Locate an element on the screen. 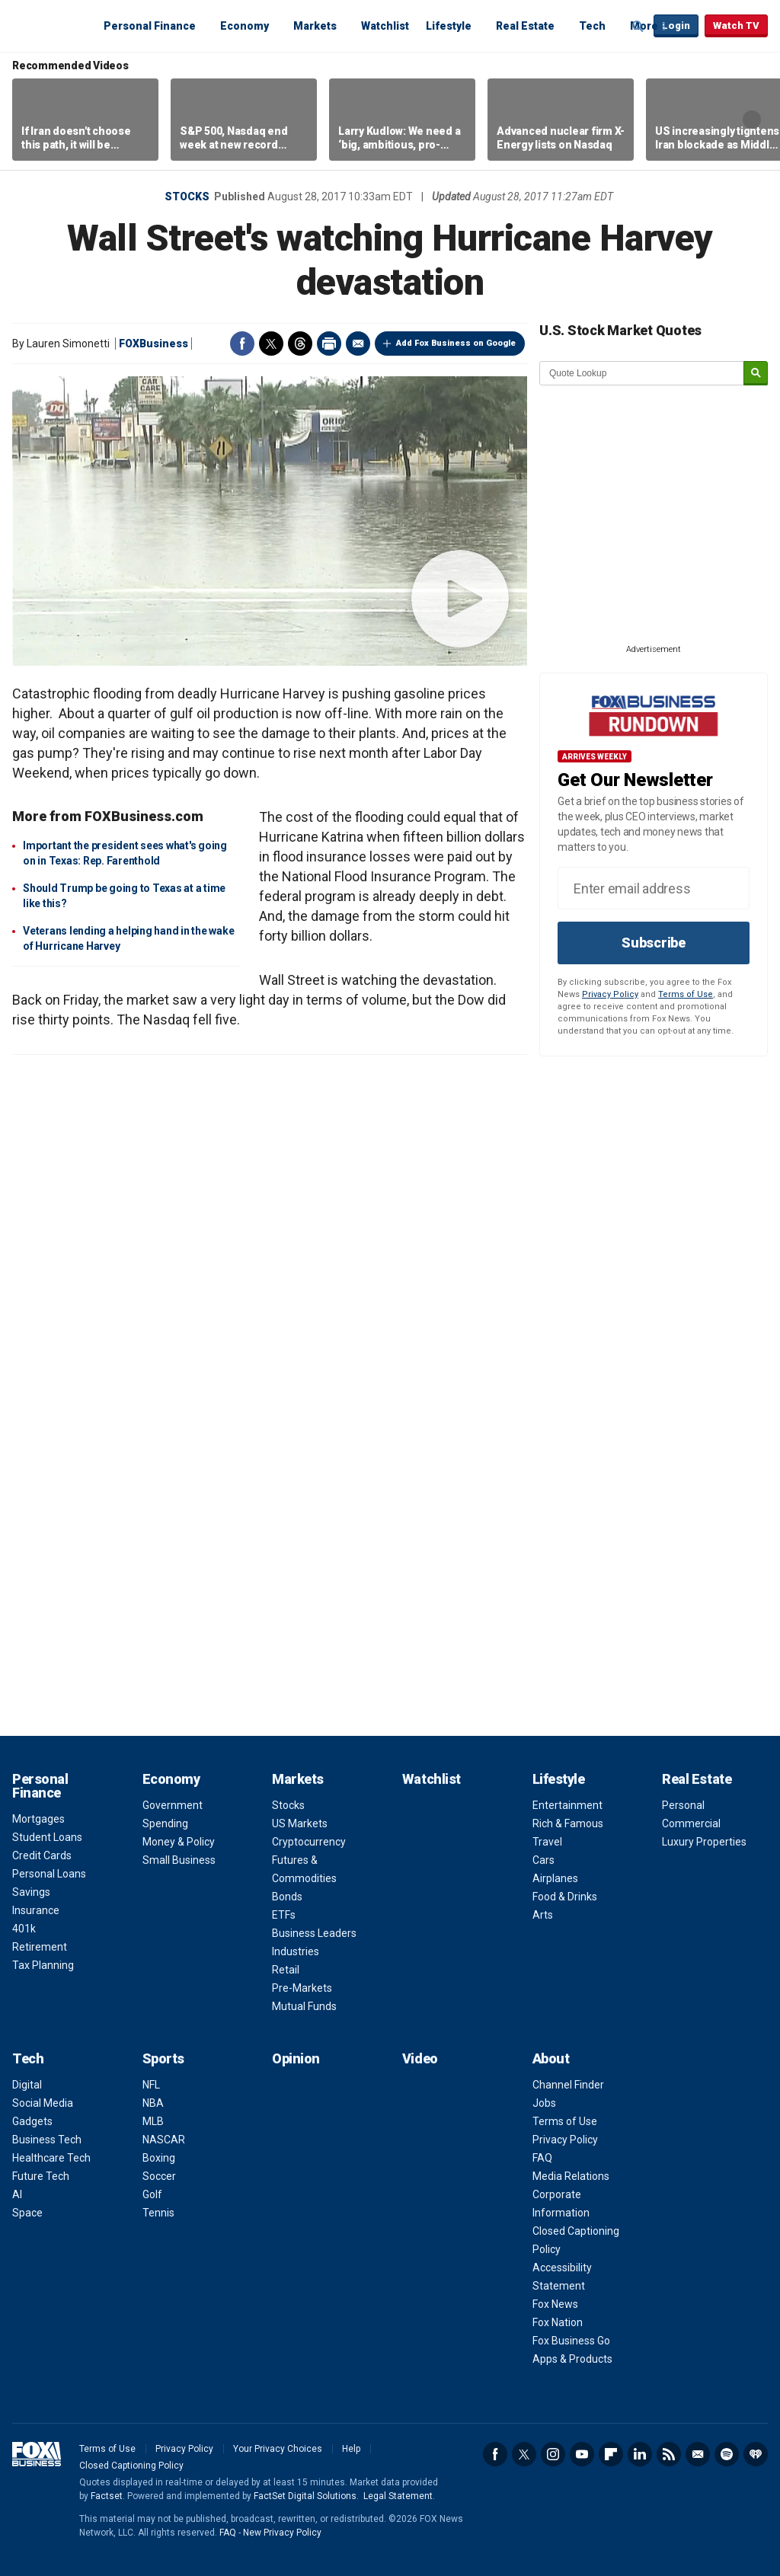  Small Business is located at coordinates (179, 1860).